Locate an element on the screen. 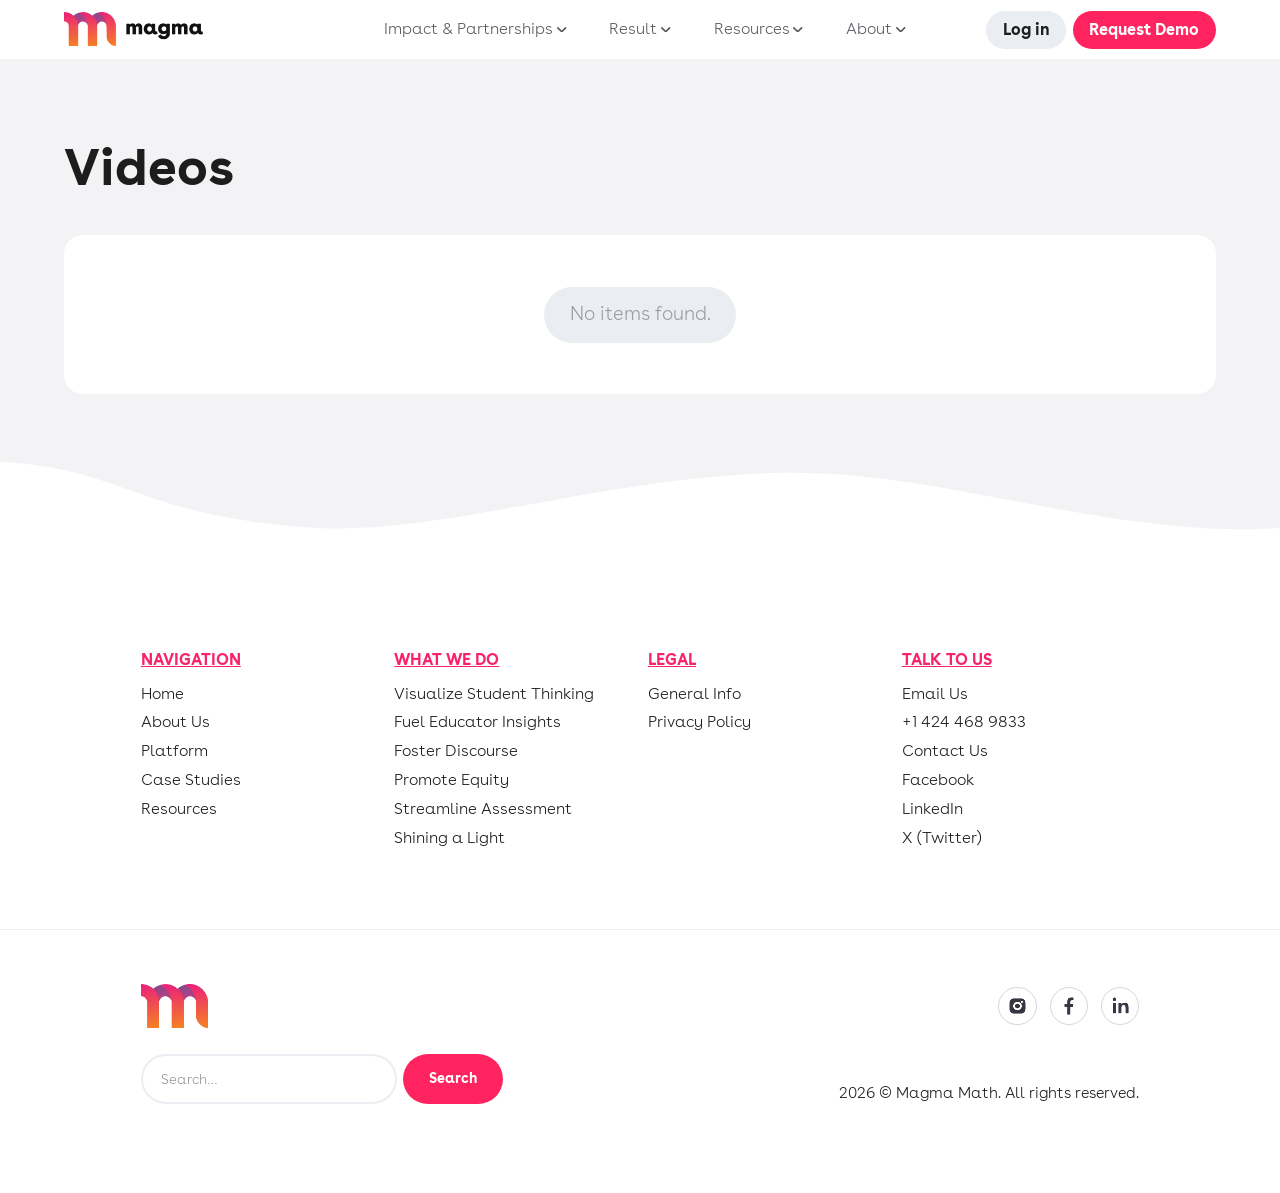  Streamline Assessment is located at coordinates (483, 809).